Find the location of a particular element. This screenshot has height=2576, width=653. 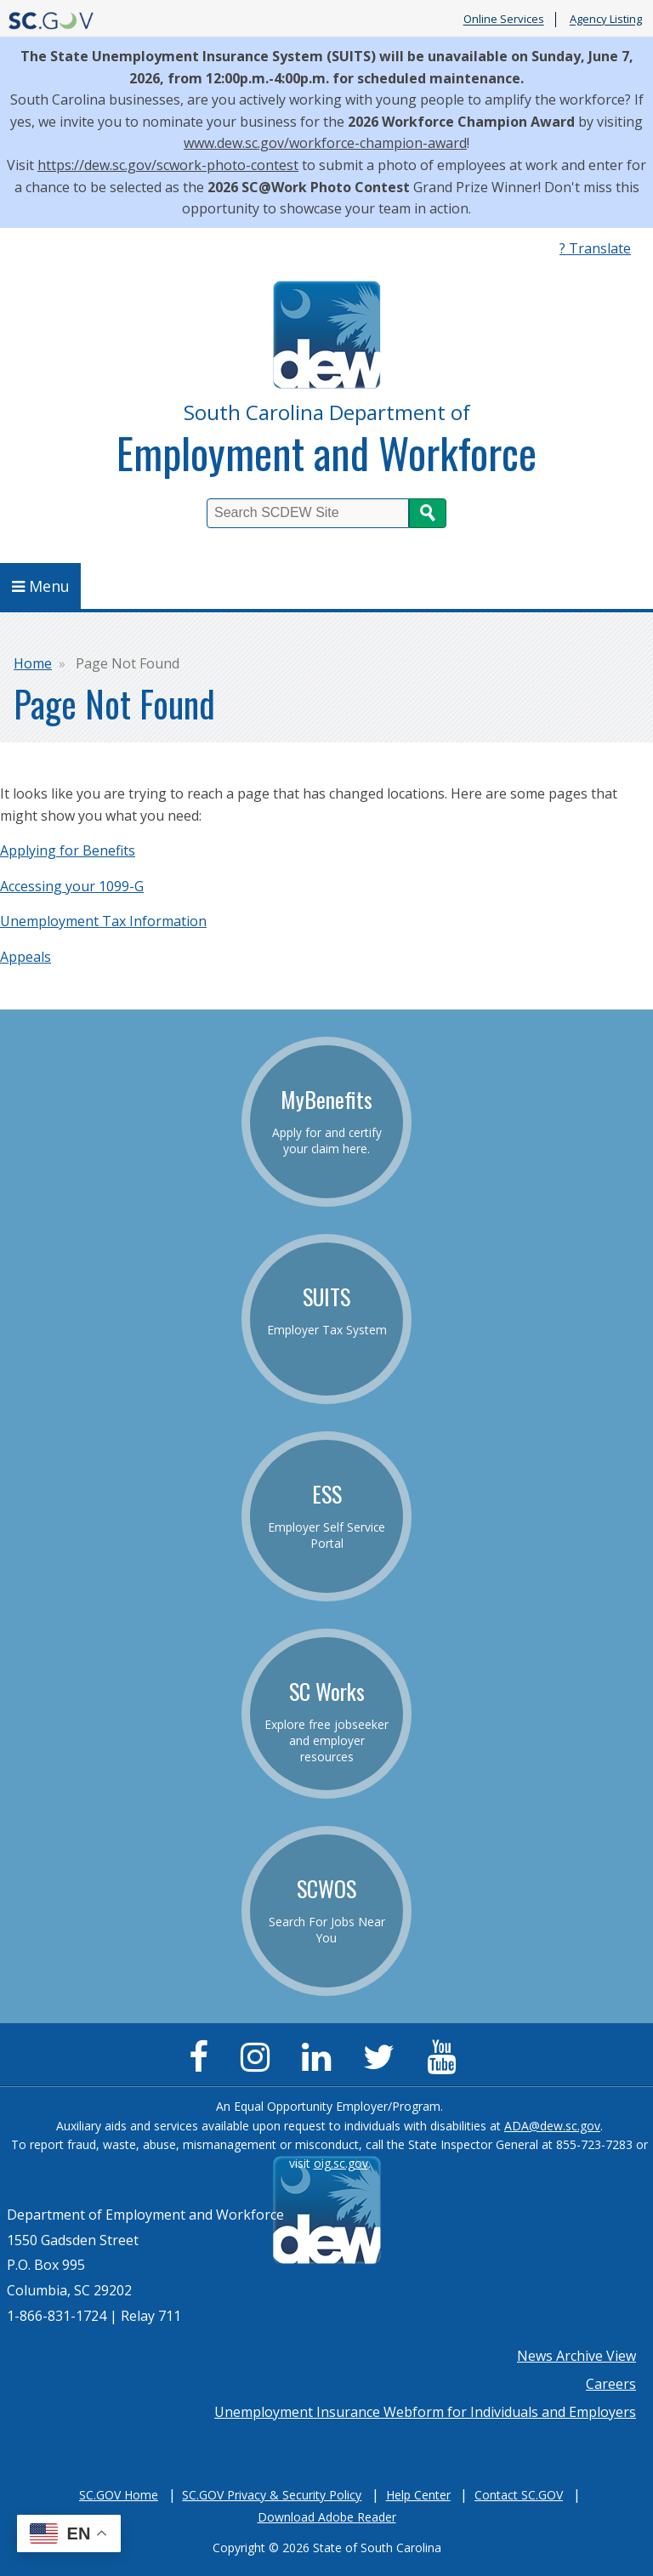

Accessing your 1099-G is located at coordinates (72, 886).